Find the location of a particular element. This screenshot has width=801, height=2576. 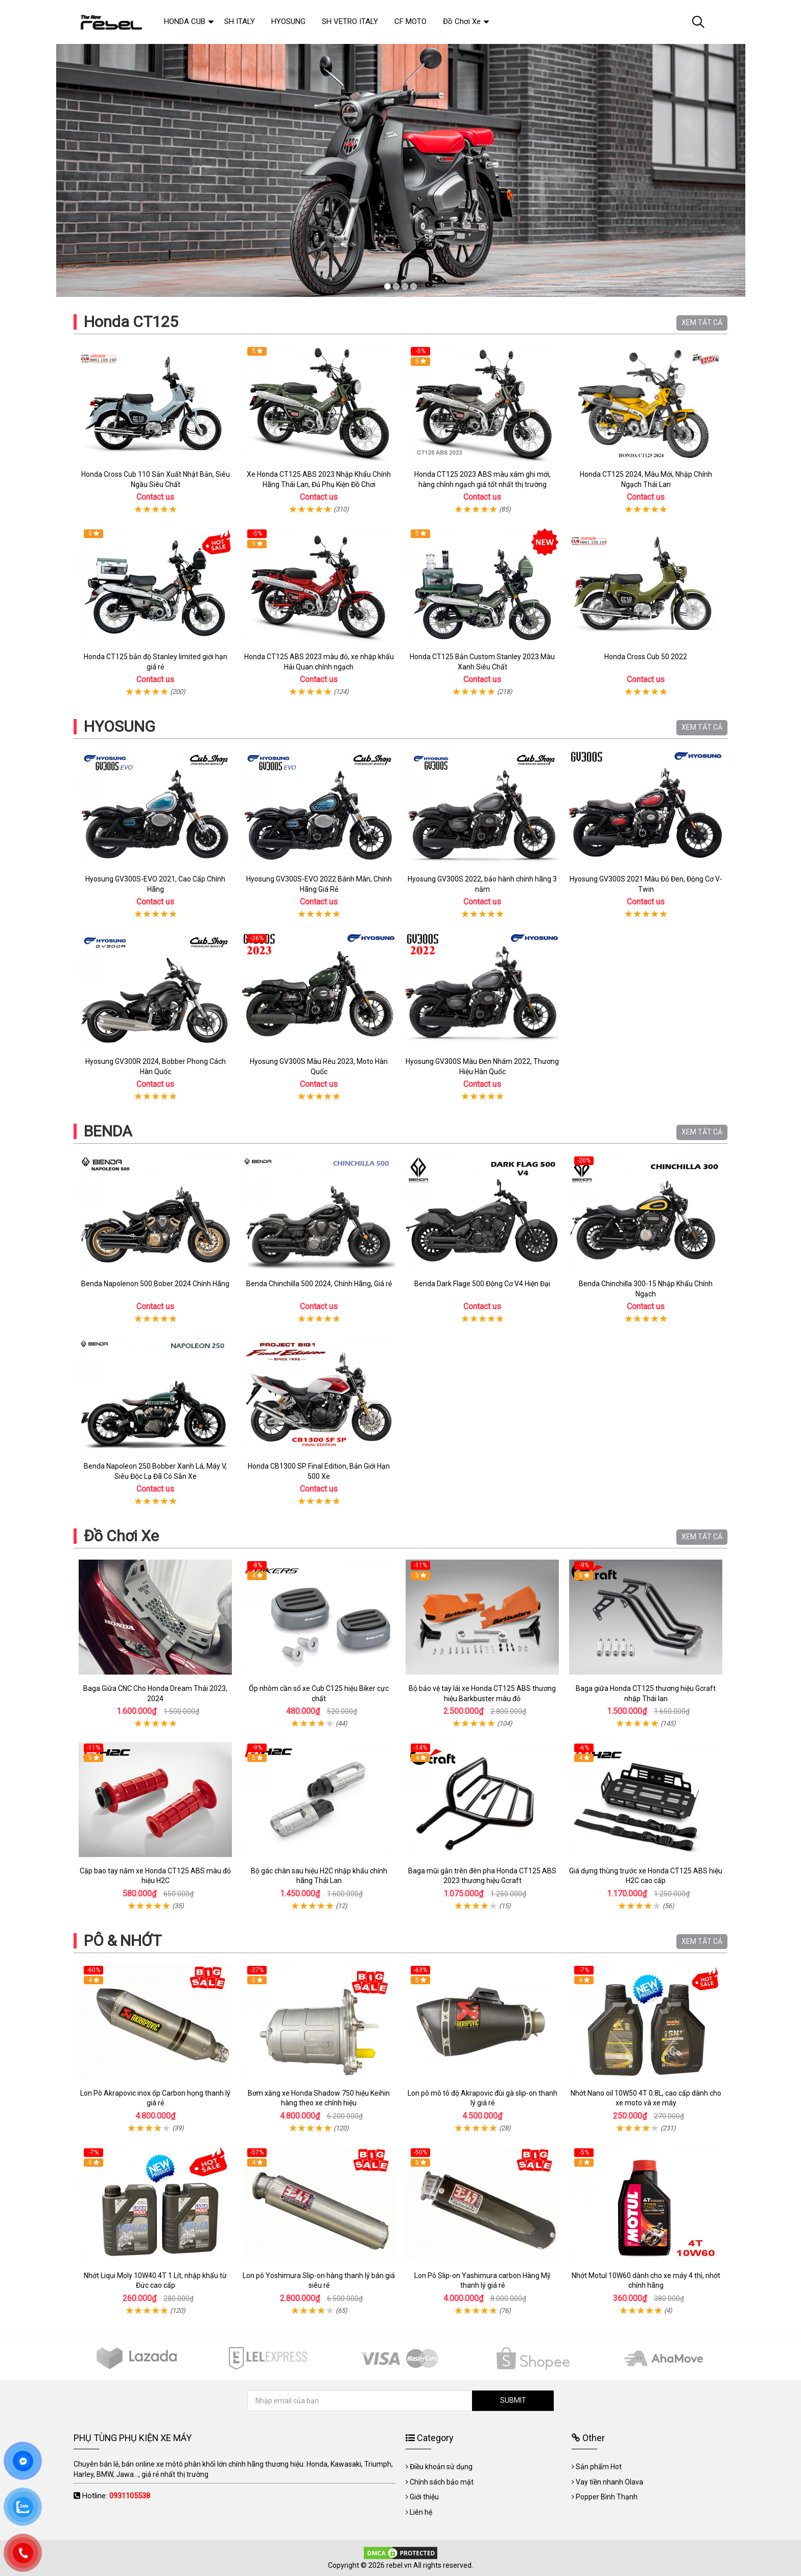

HONDA CUB is located at coordinates (184, 21).